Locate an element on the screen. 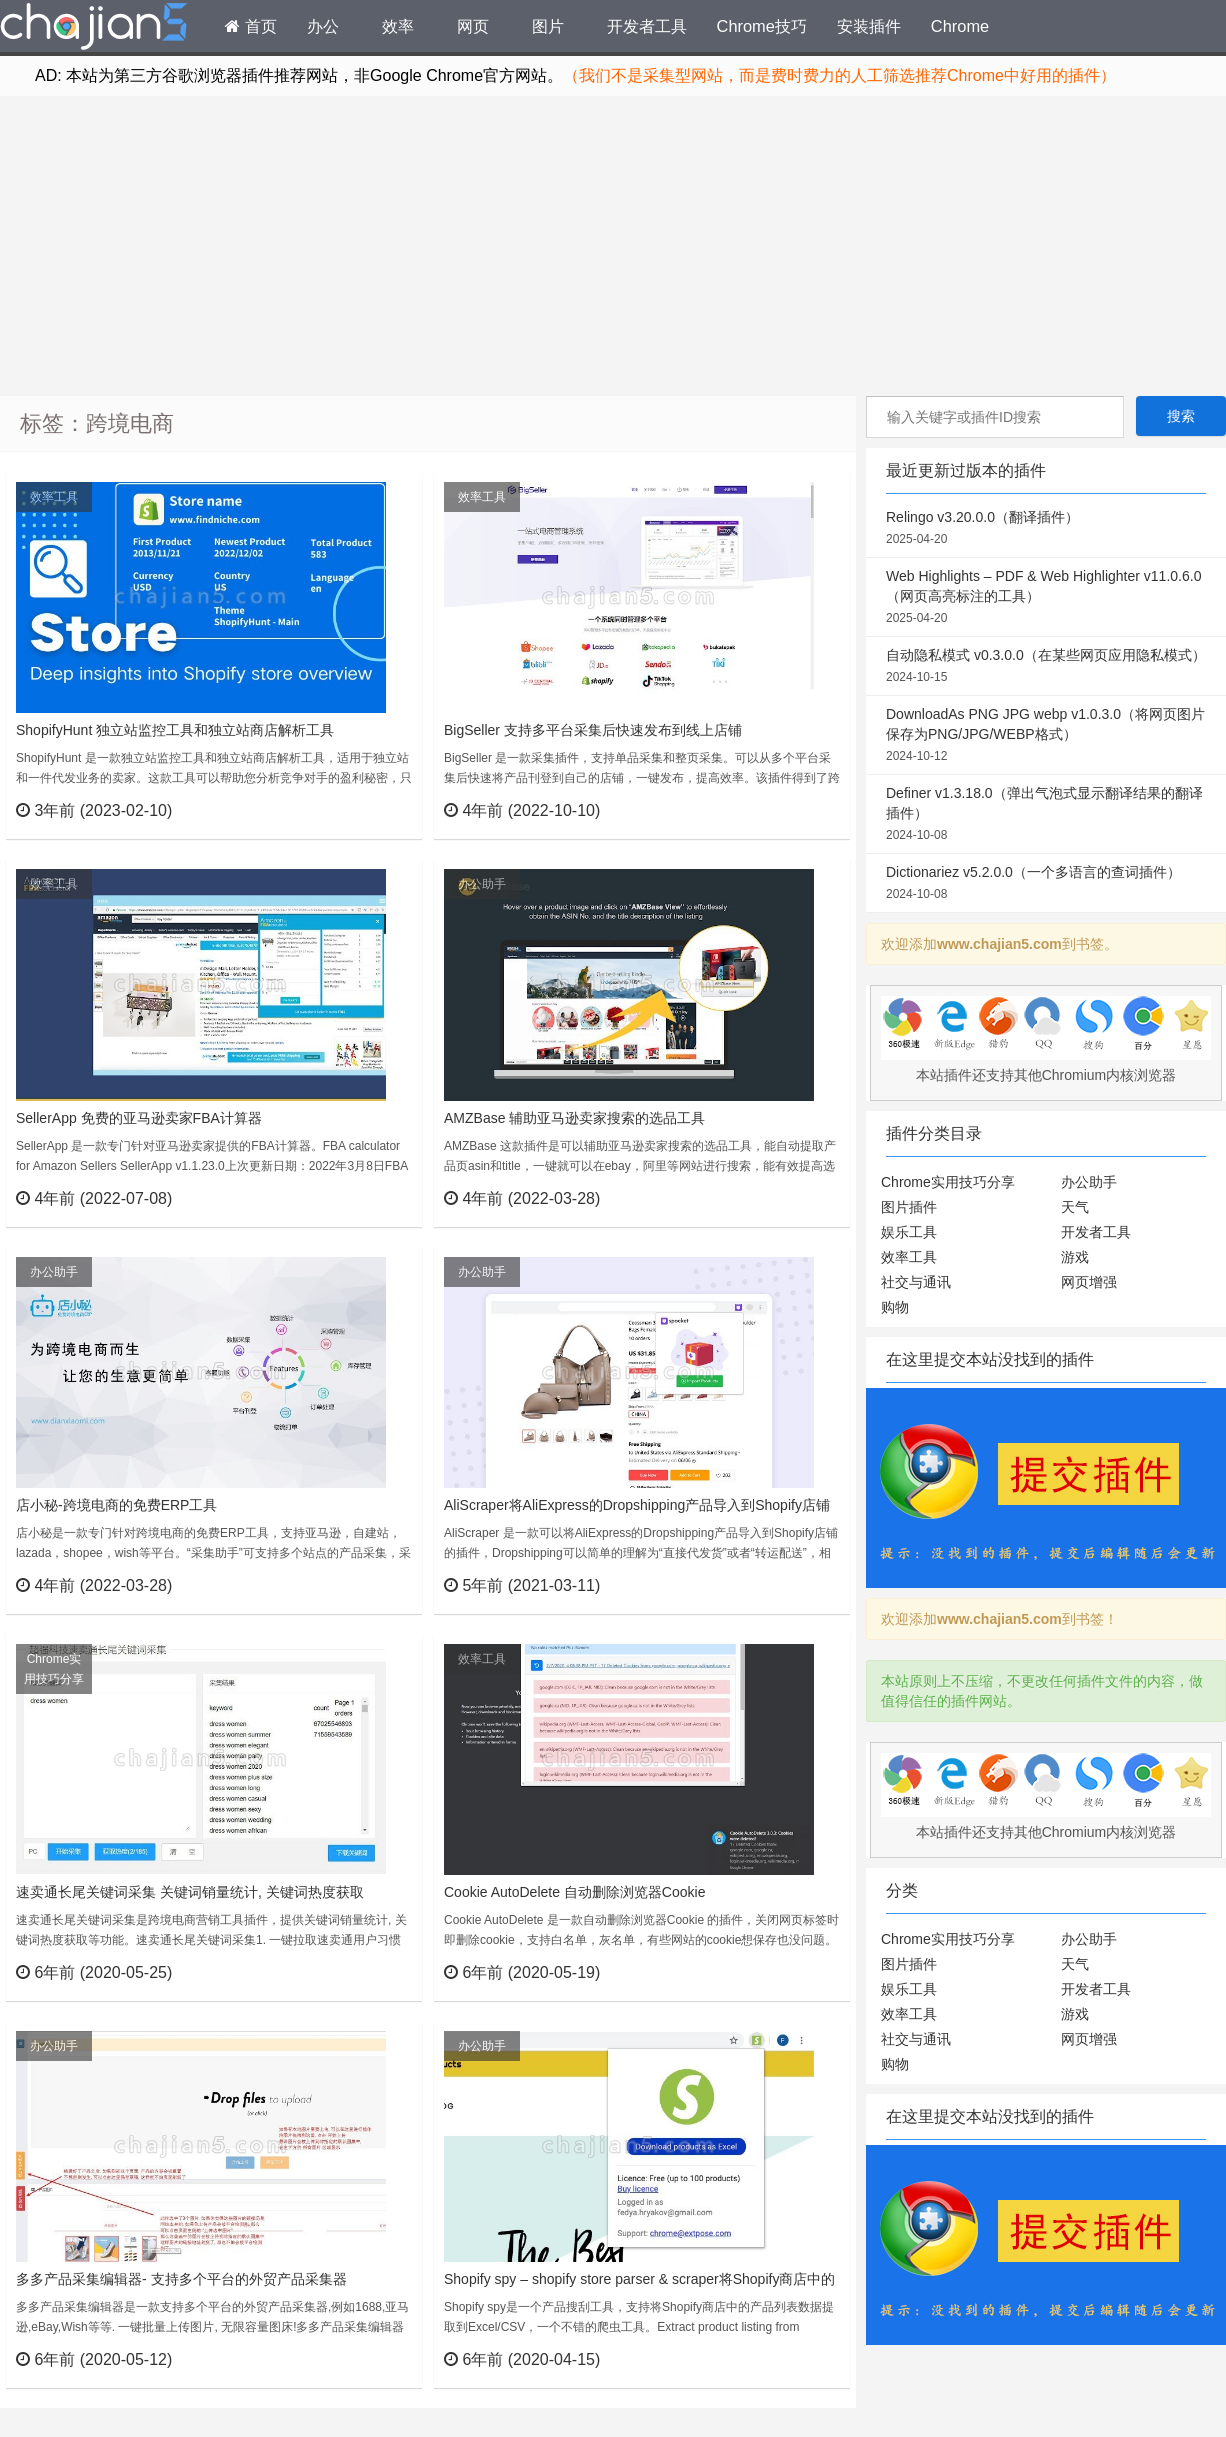 This screenshot has width=1226, height=2437. Cookie AutoDelete 自动删除浏览器Cookie is located at coordinates (574, 1892).